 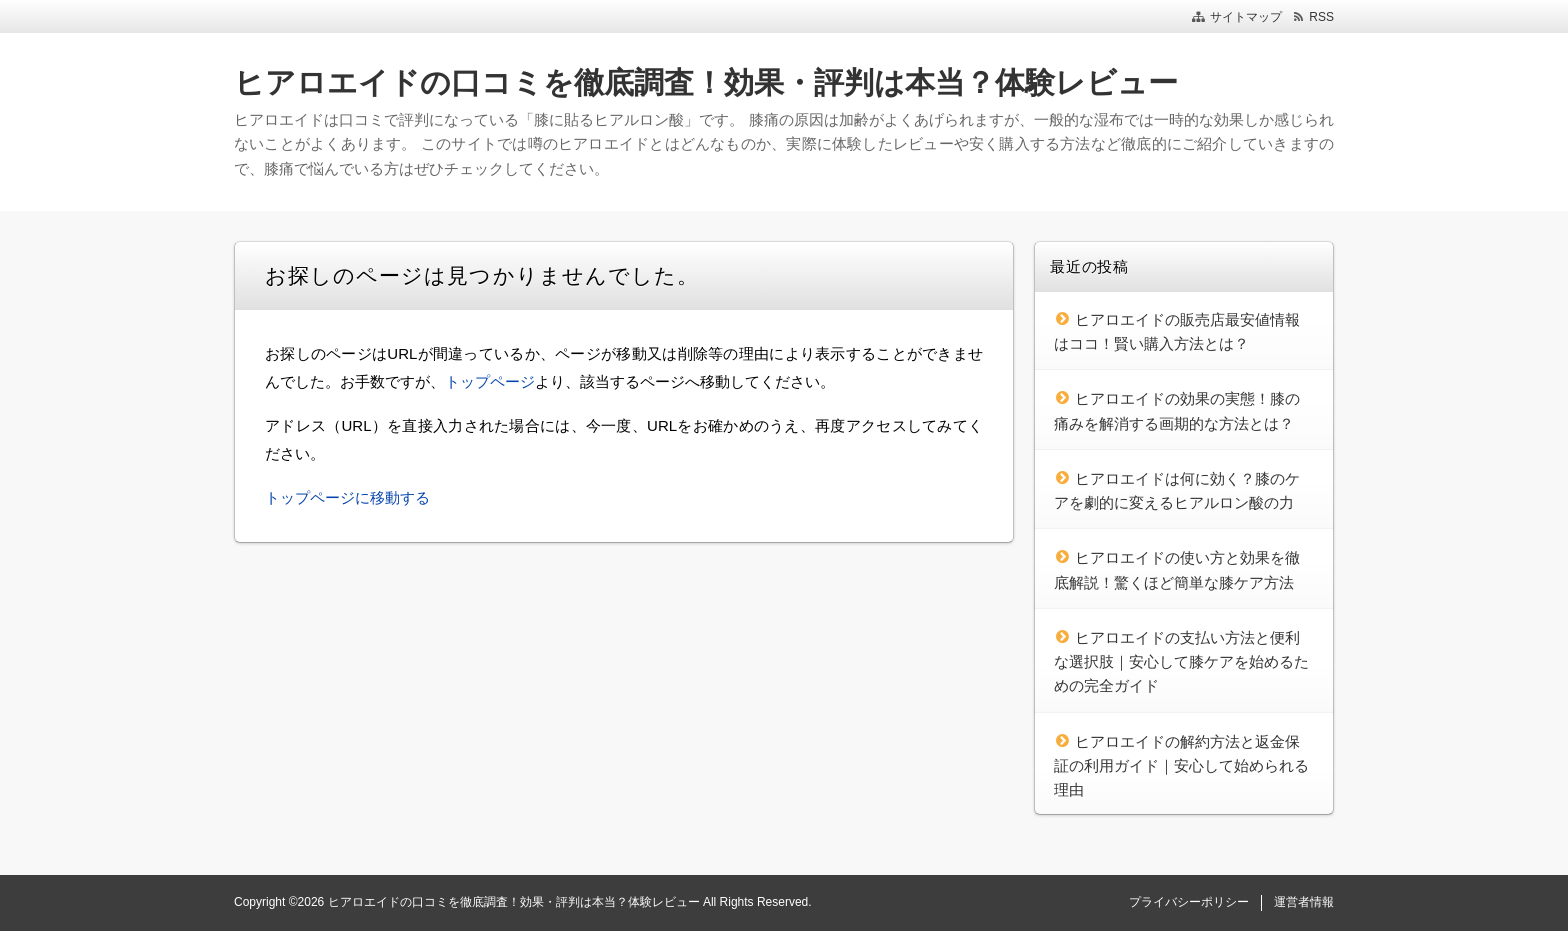 What do you see at coordinates (1246, 17) in the screenshot?
I see `サイトマップ` at bounding box center [1246, 17].